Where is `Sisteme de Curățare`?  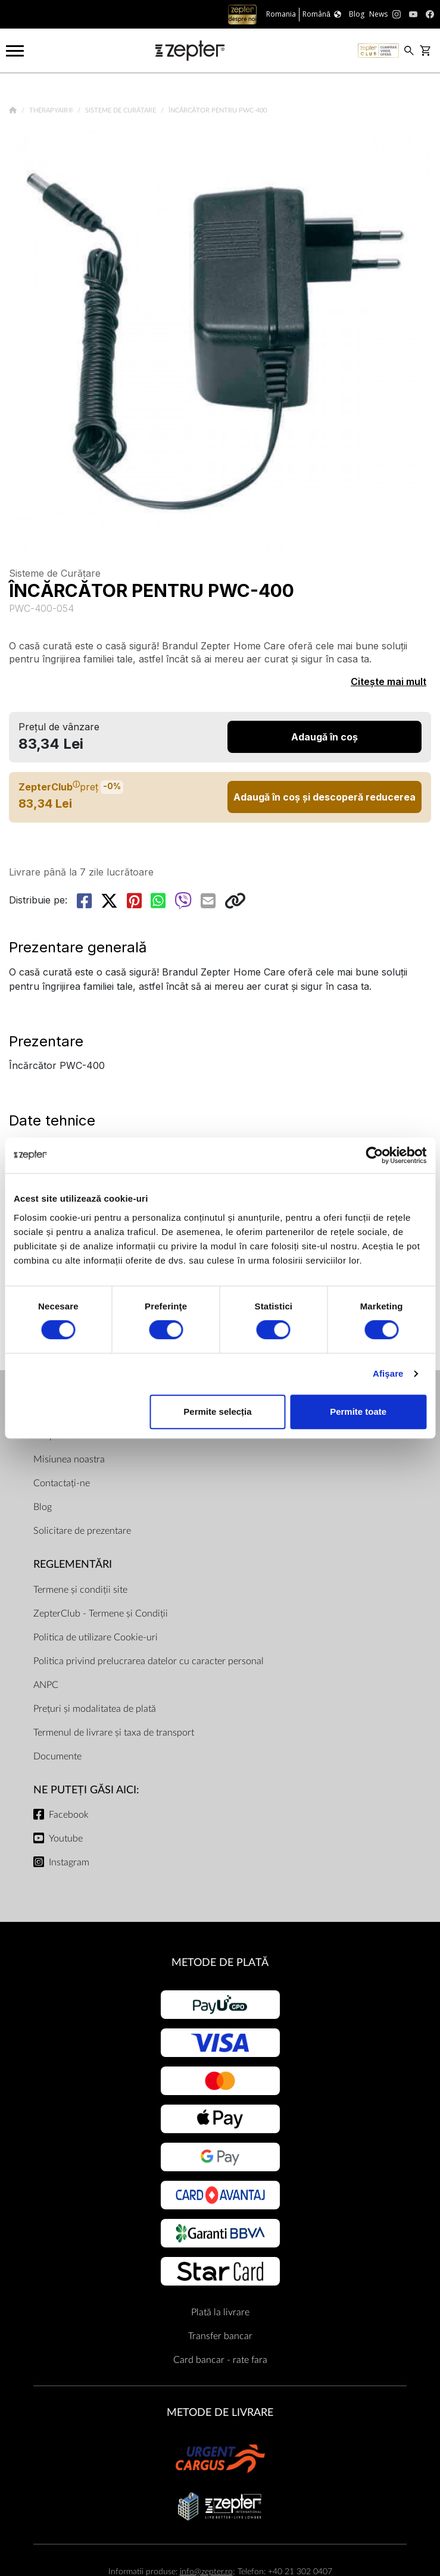
Sisteme de Curățare is located at coordinates (121, 110).